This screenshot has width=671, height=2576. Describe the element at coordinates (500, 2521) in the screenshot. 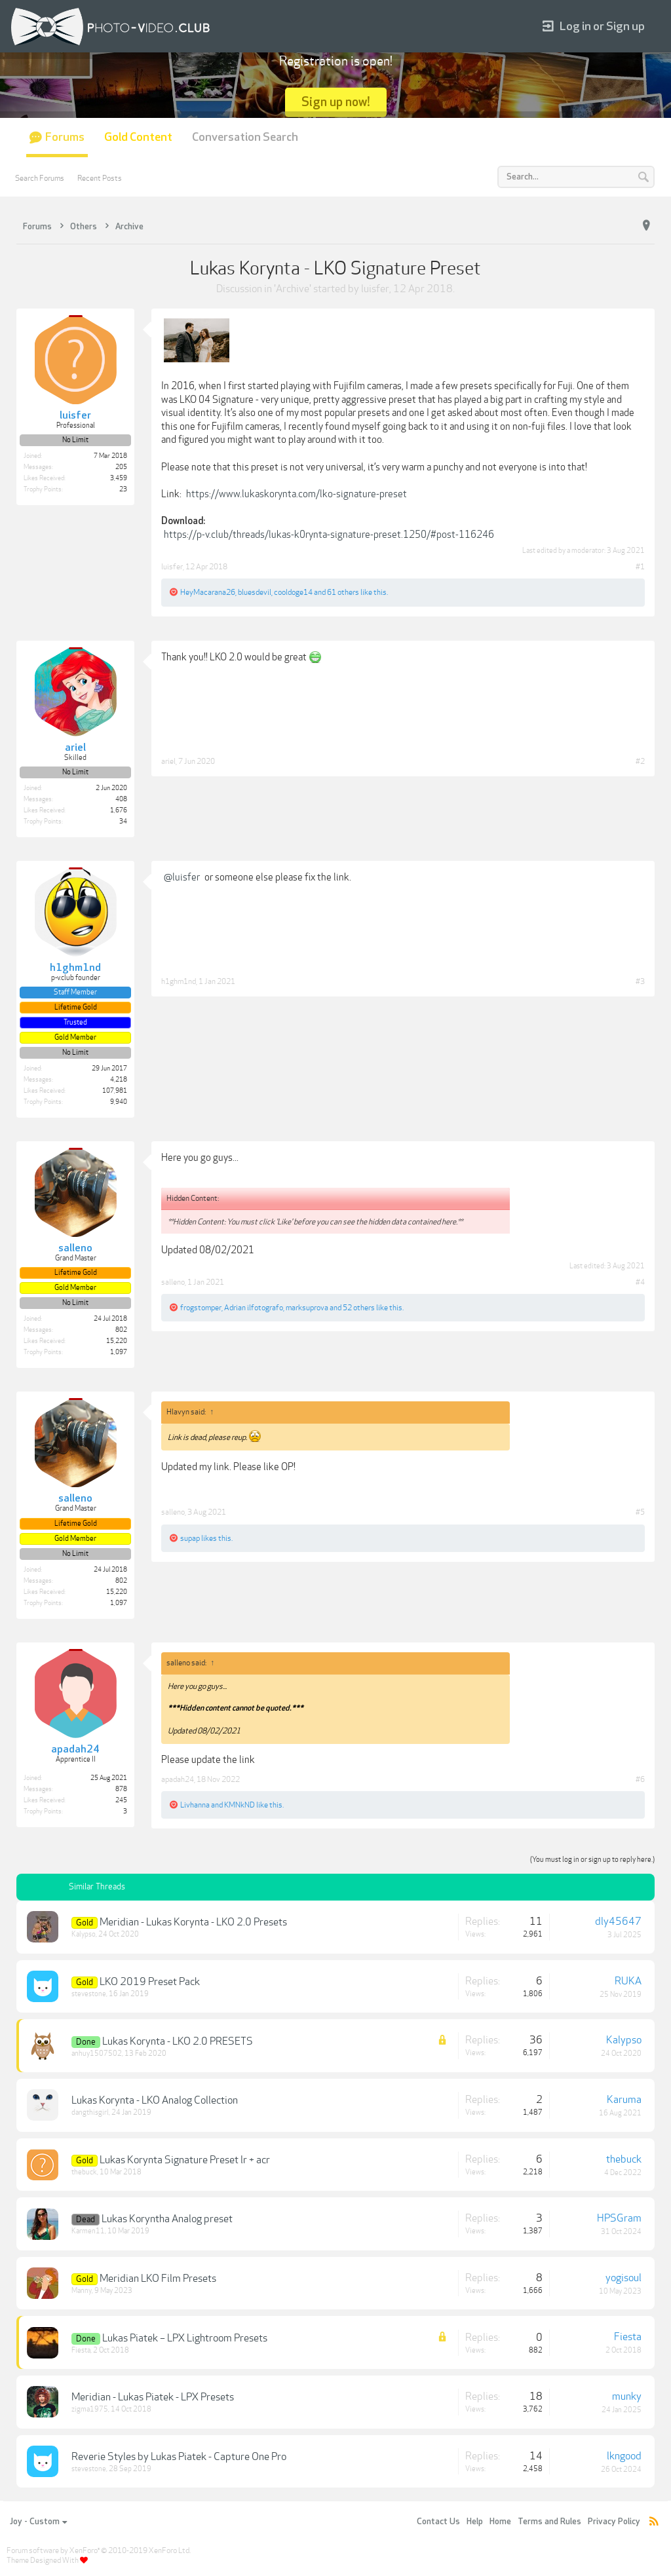

I see `Home` at that location.